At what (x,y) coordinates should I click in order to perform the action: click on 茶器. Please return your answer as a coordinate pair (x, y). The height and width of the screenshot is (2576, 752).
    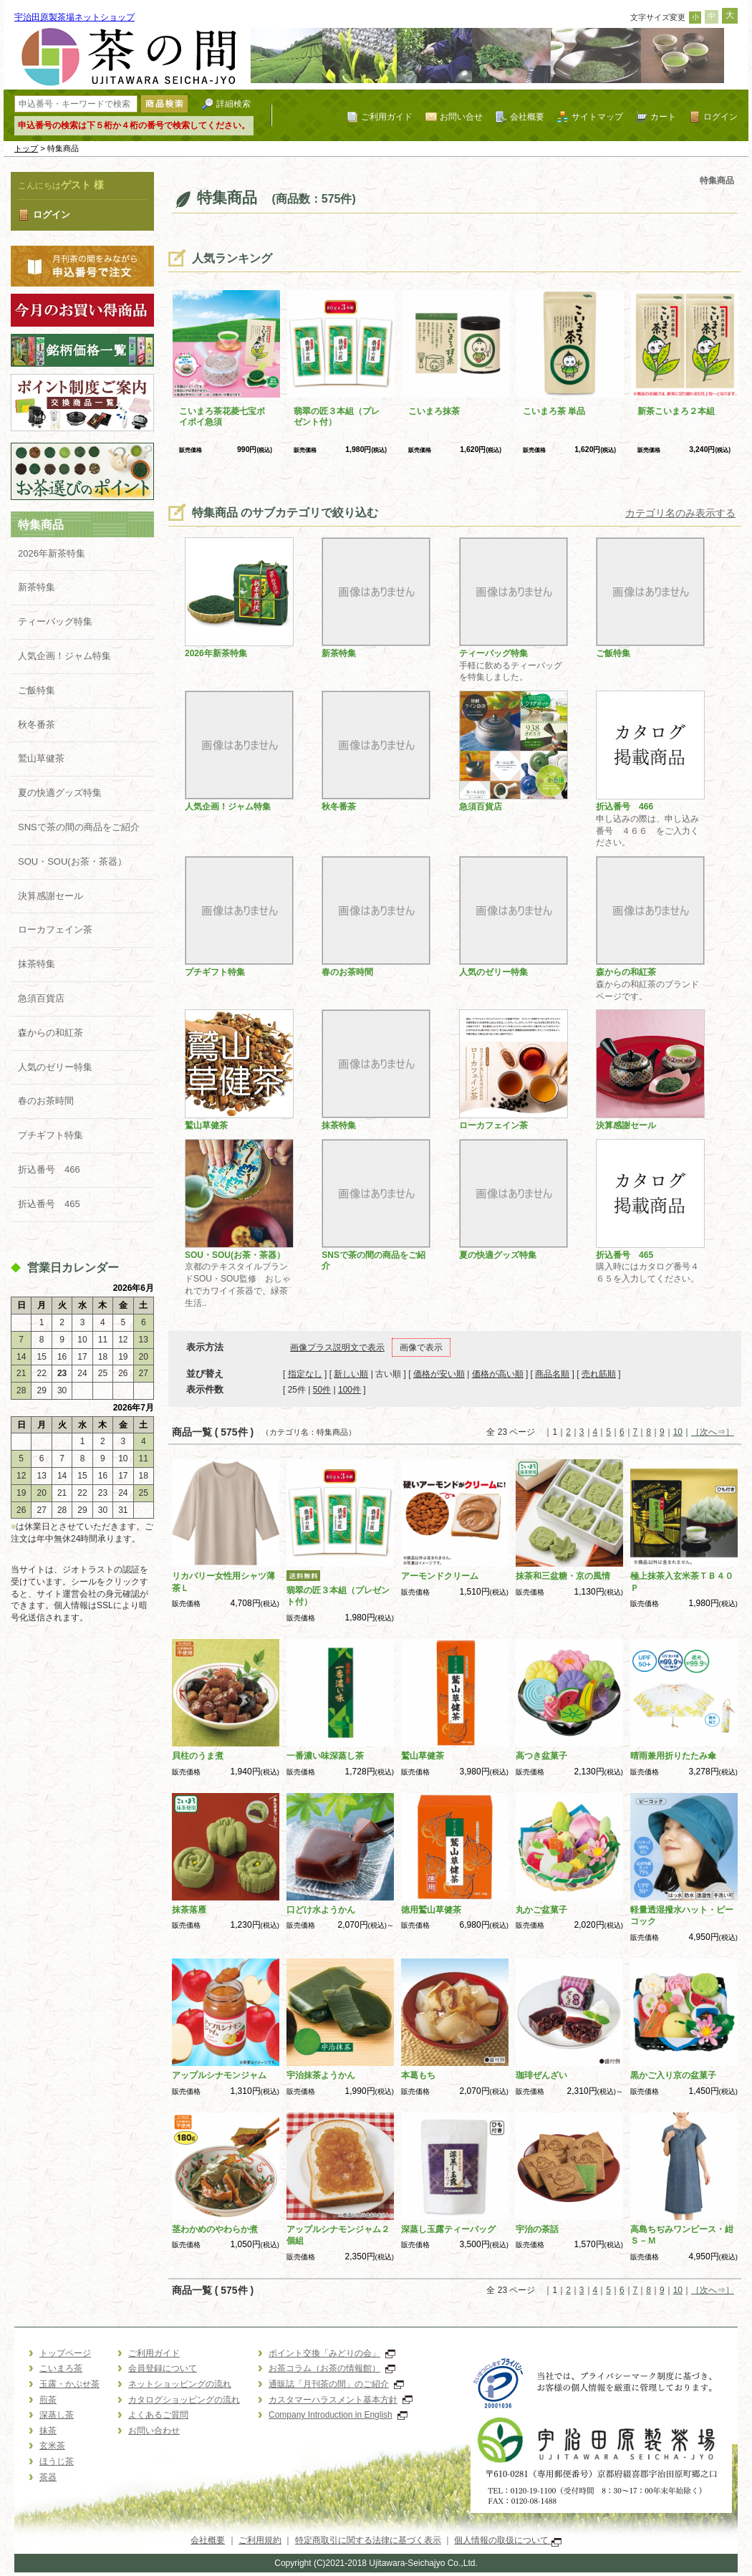
    Looking at the image, I should click on (48, 2477).